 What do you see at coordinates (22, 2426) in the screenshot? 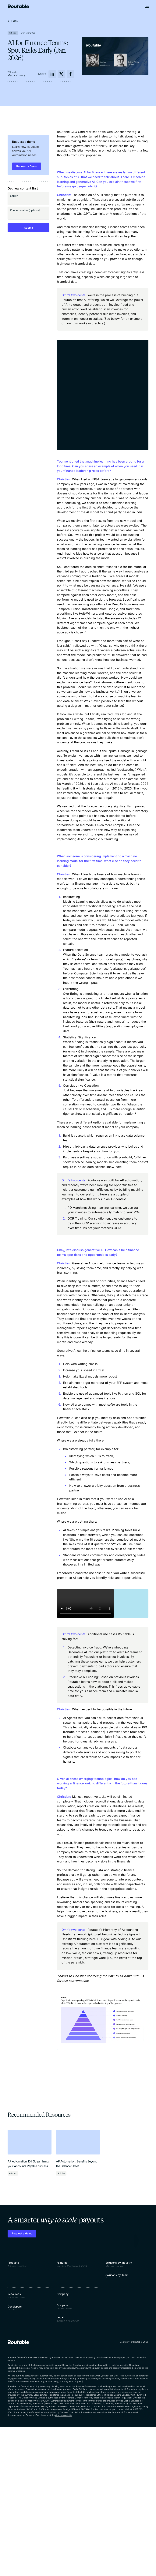
I see `Developer Changelog` at bounding box center [22, 2426].